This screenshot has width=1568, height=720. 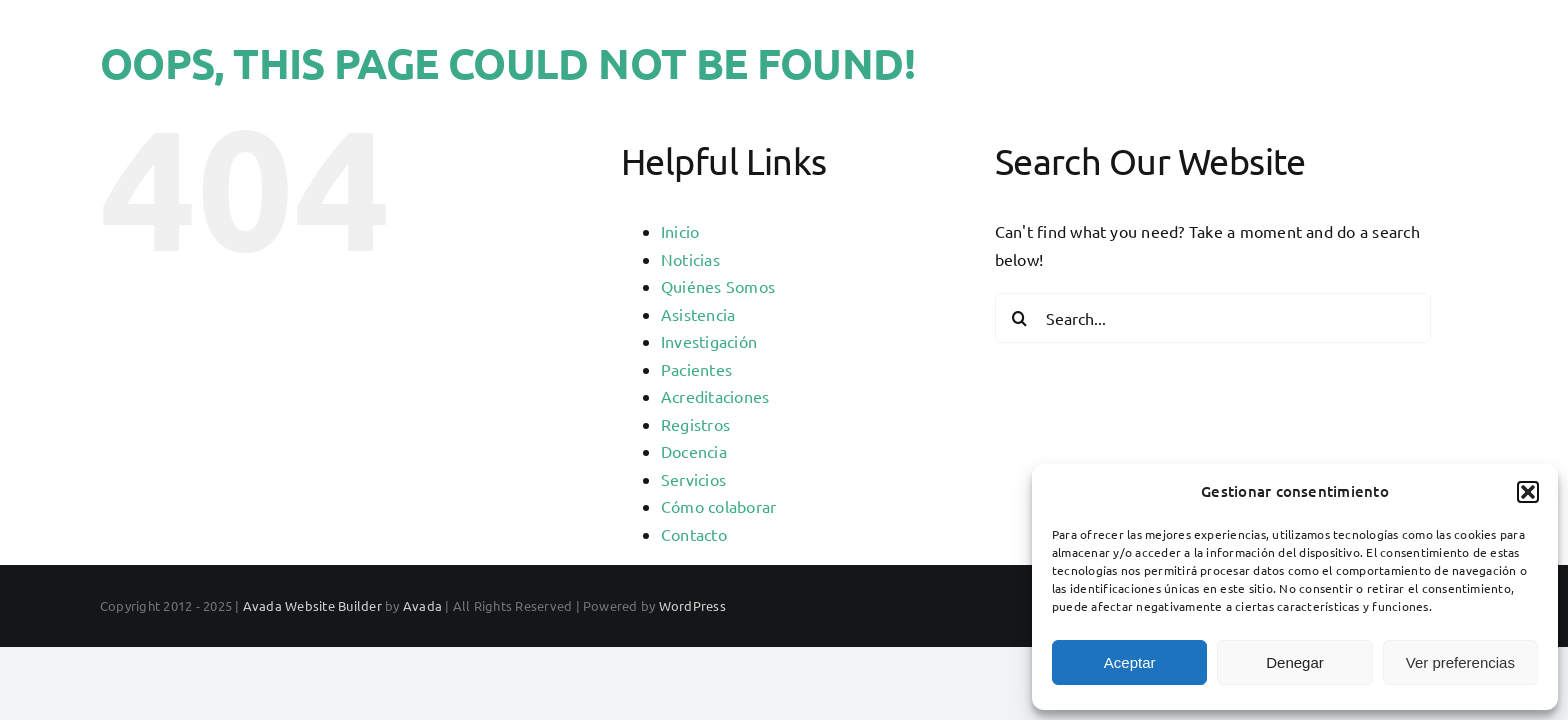 I want to click on Cómo colaborar, so click(x=718, y=506).